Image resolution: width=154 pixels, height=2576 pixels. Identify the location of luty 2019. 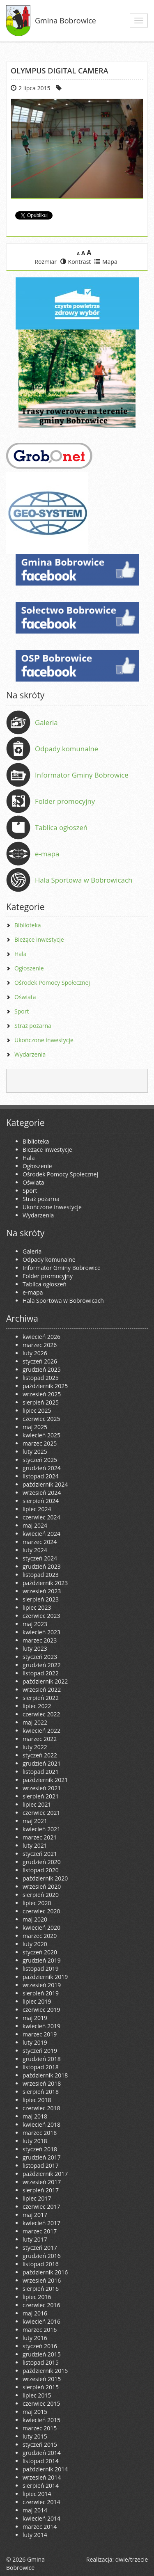
(35, 2042).